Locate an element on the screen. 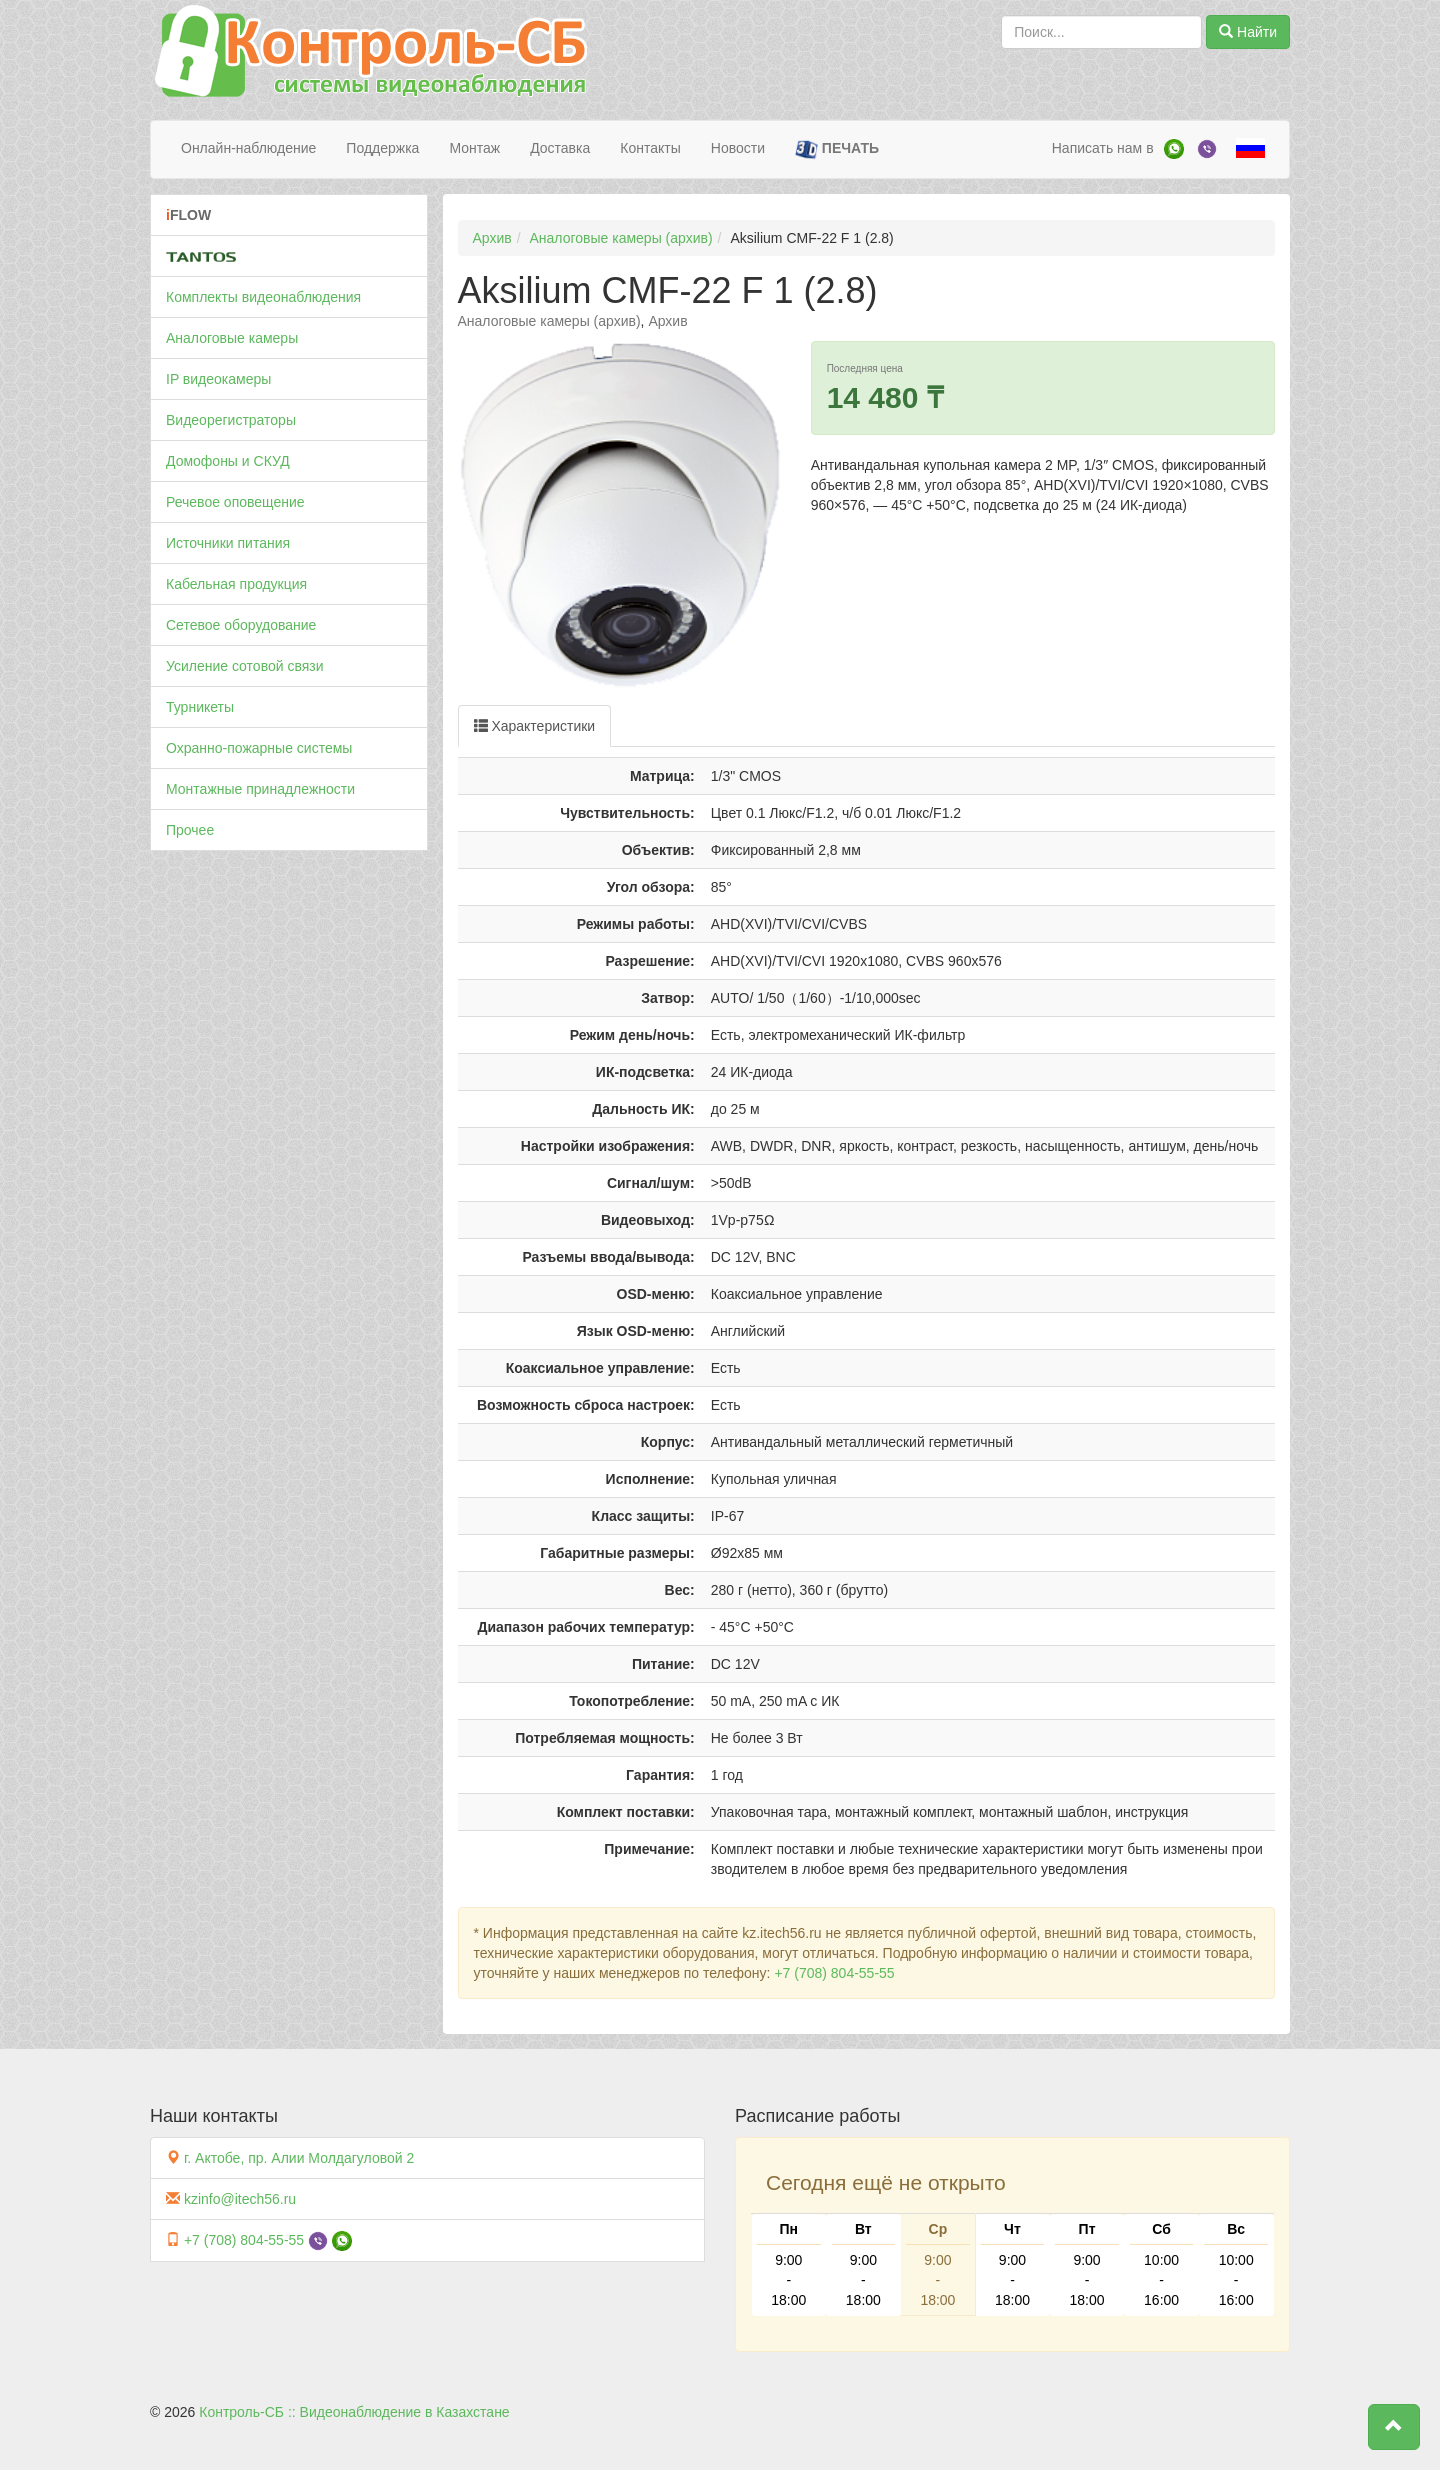  Охранно-пожарные системы is located at coordinates (259, 748).